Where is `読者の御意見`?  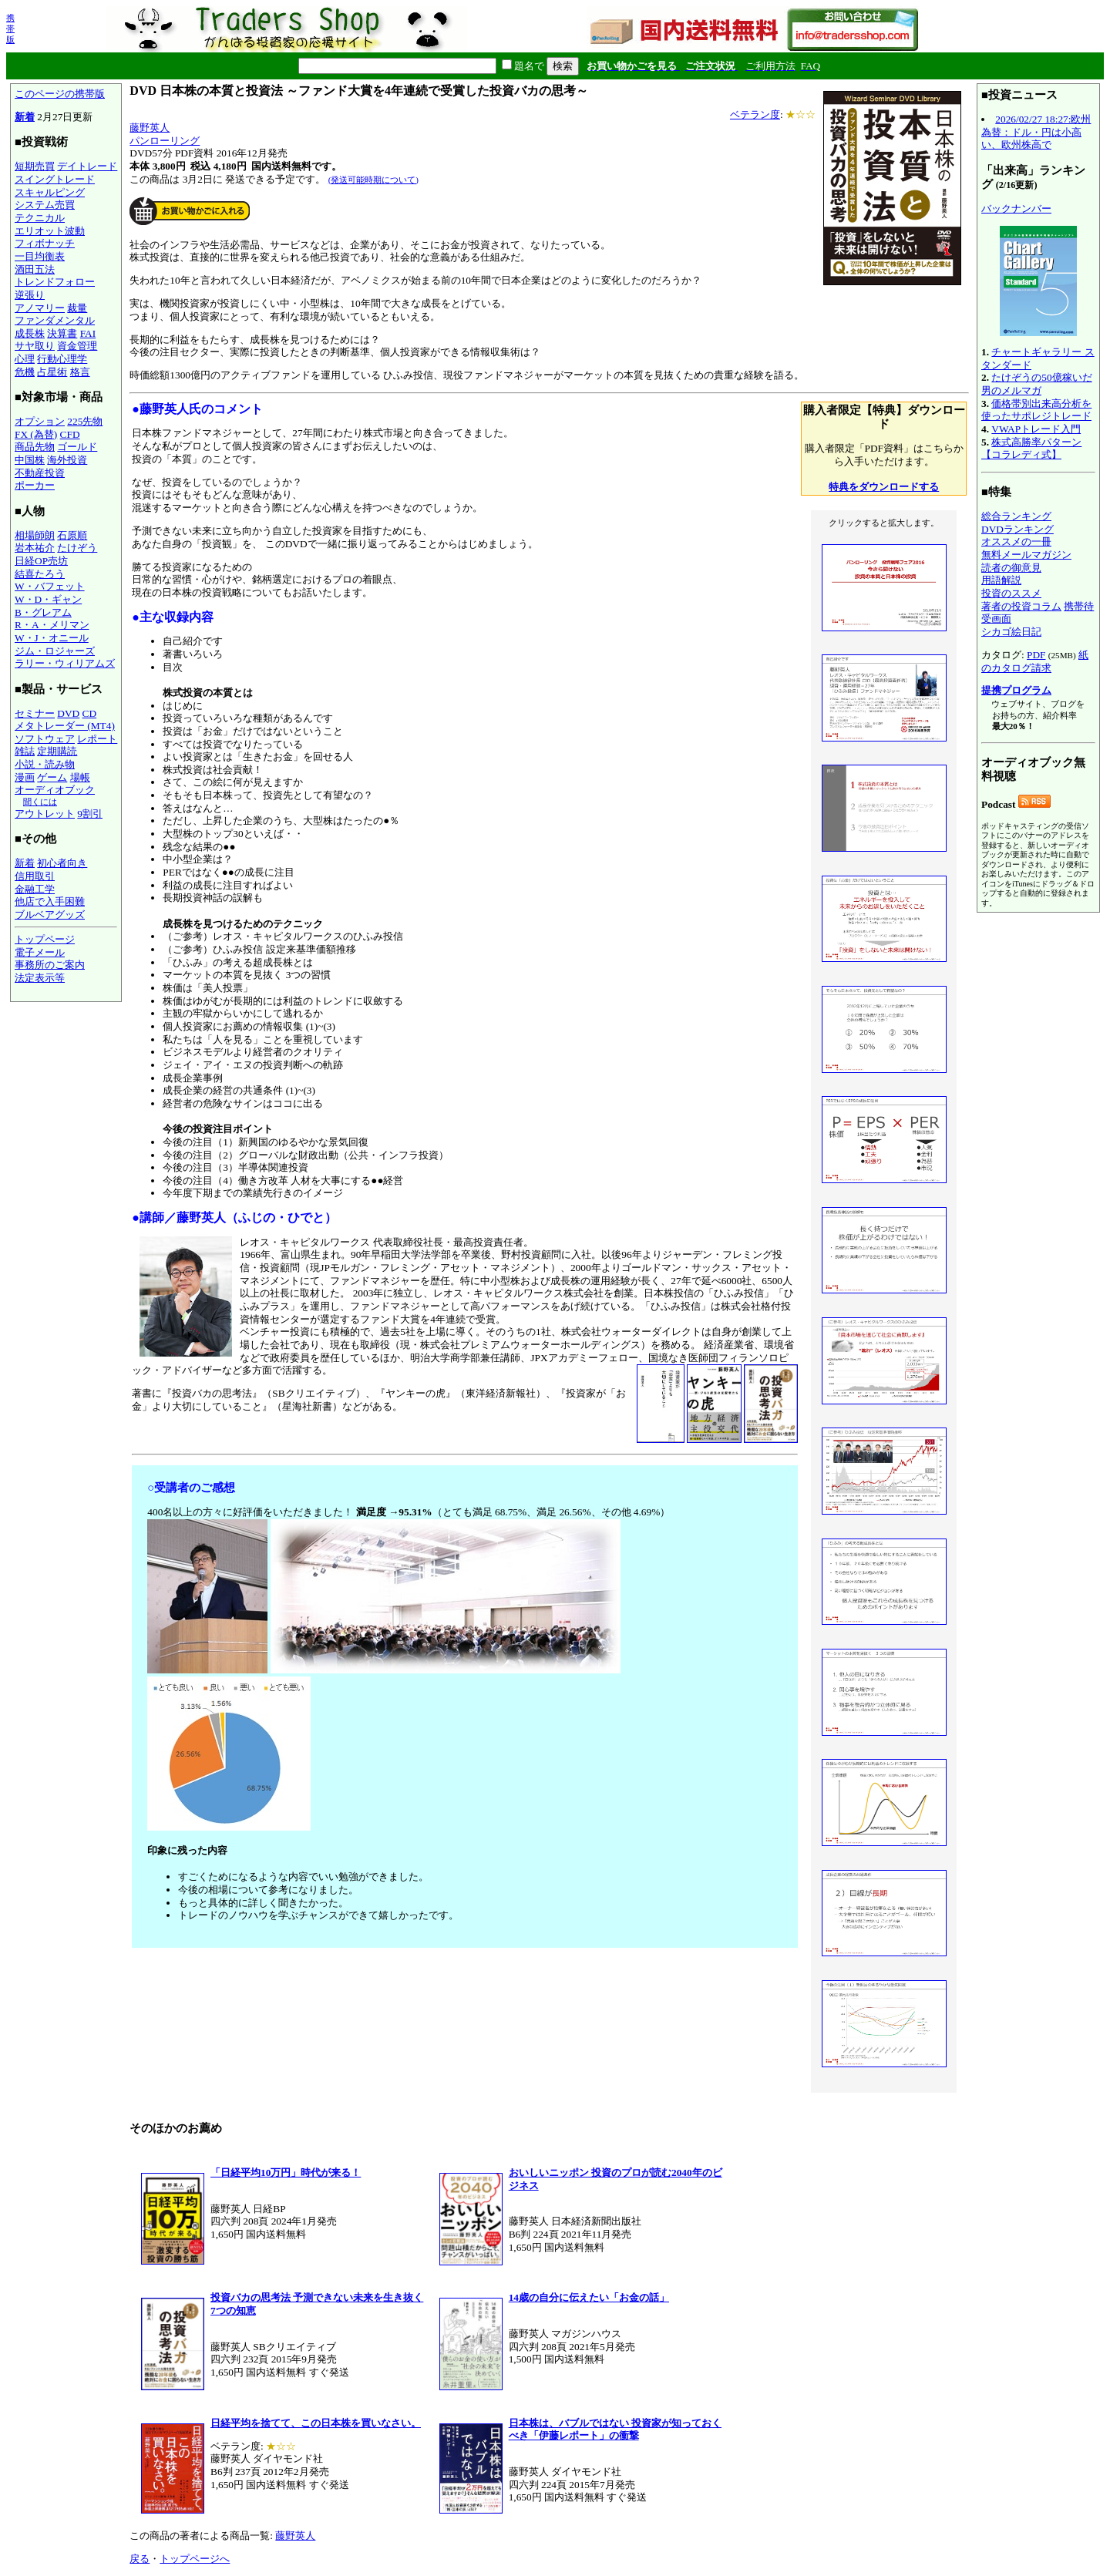 読者の御意見 is located at coordinates (1011, 567).